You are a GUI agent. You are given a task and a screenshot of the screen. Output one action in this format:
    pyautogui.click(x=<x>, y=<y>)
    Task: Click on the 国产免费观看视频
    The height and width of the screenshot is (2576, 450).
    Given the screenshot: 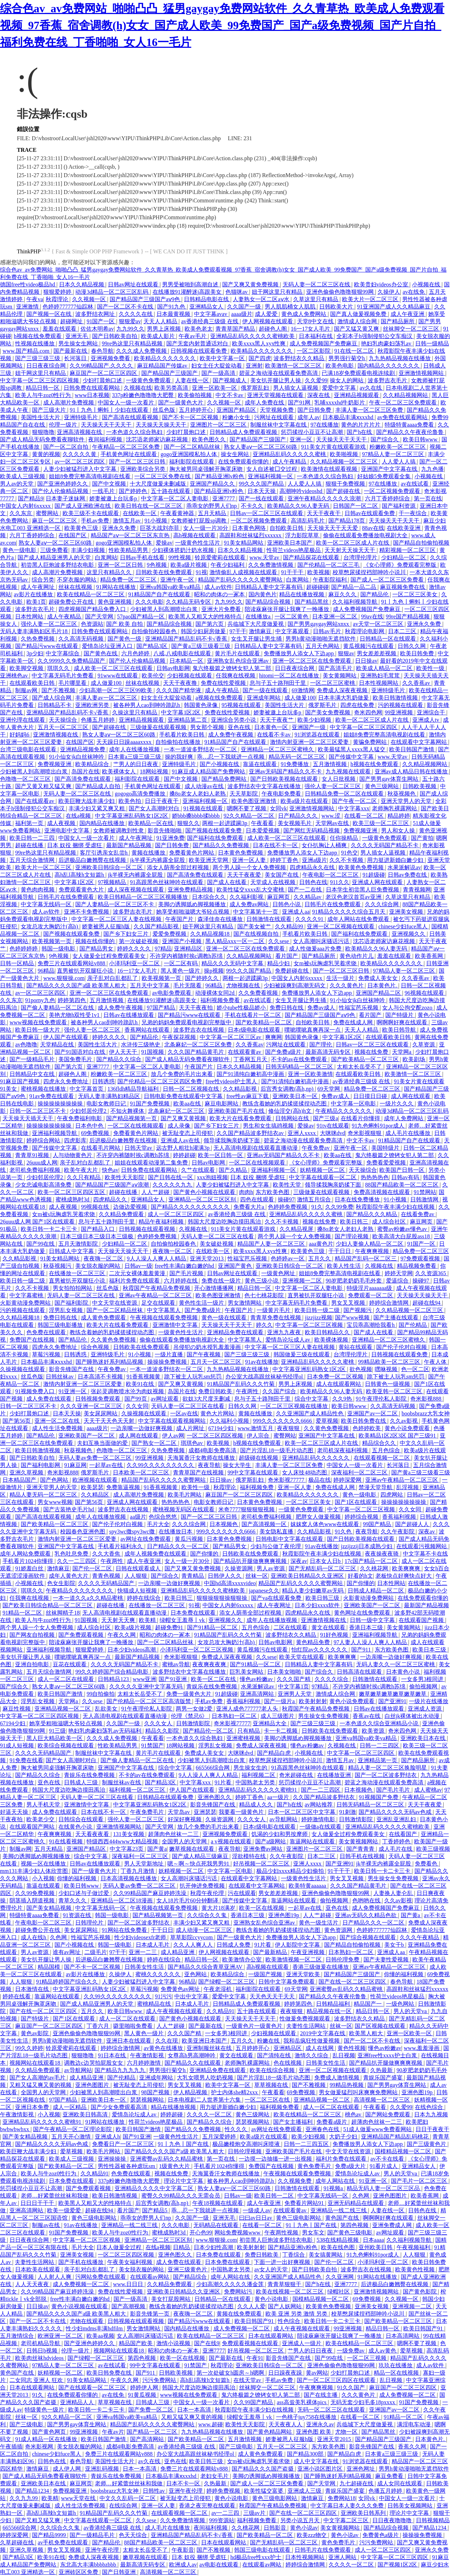 What is the action you would take?
    pyautogui.click(x=81, y=1635)
    